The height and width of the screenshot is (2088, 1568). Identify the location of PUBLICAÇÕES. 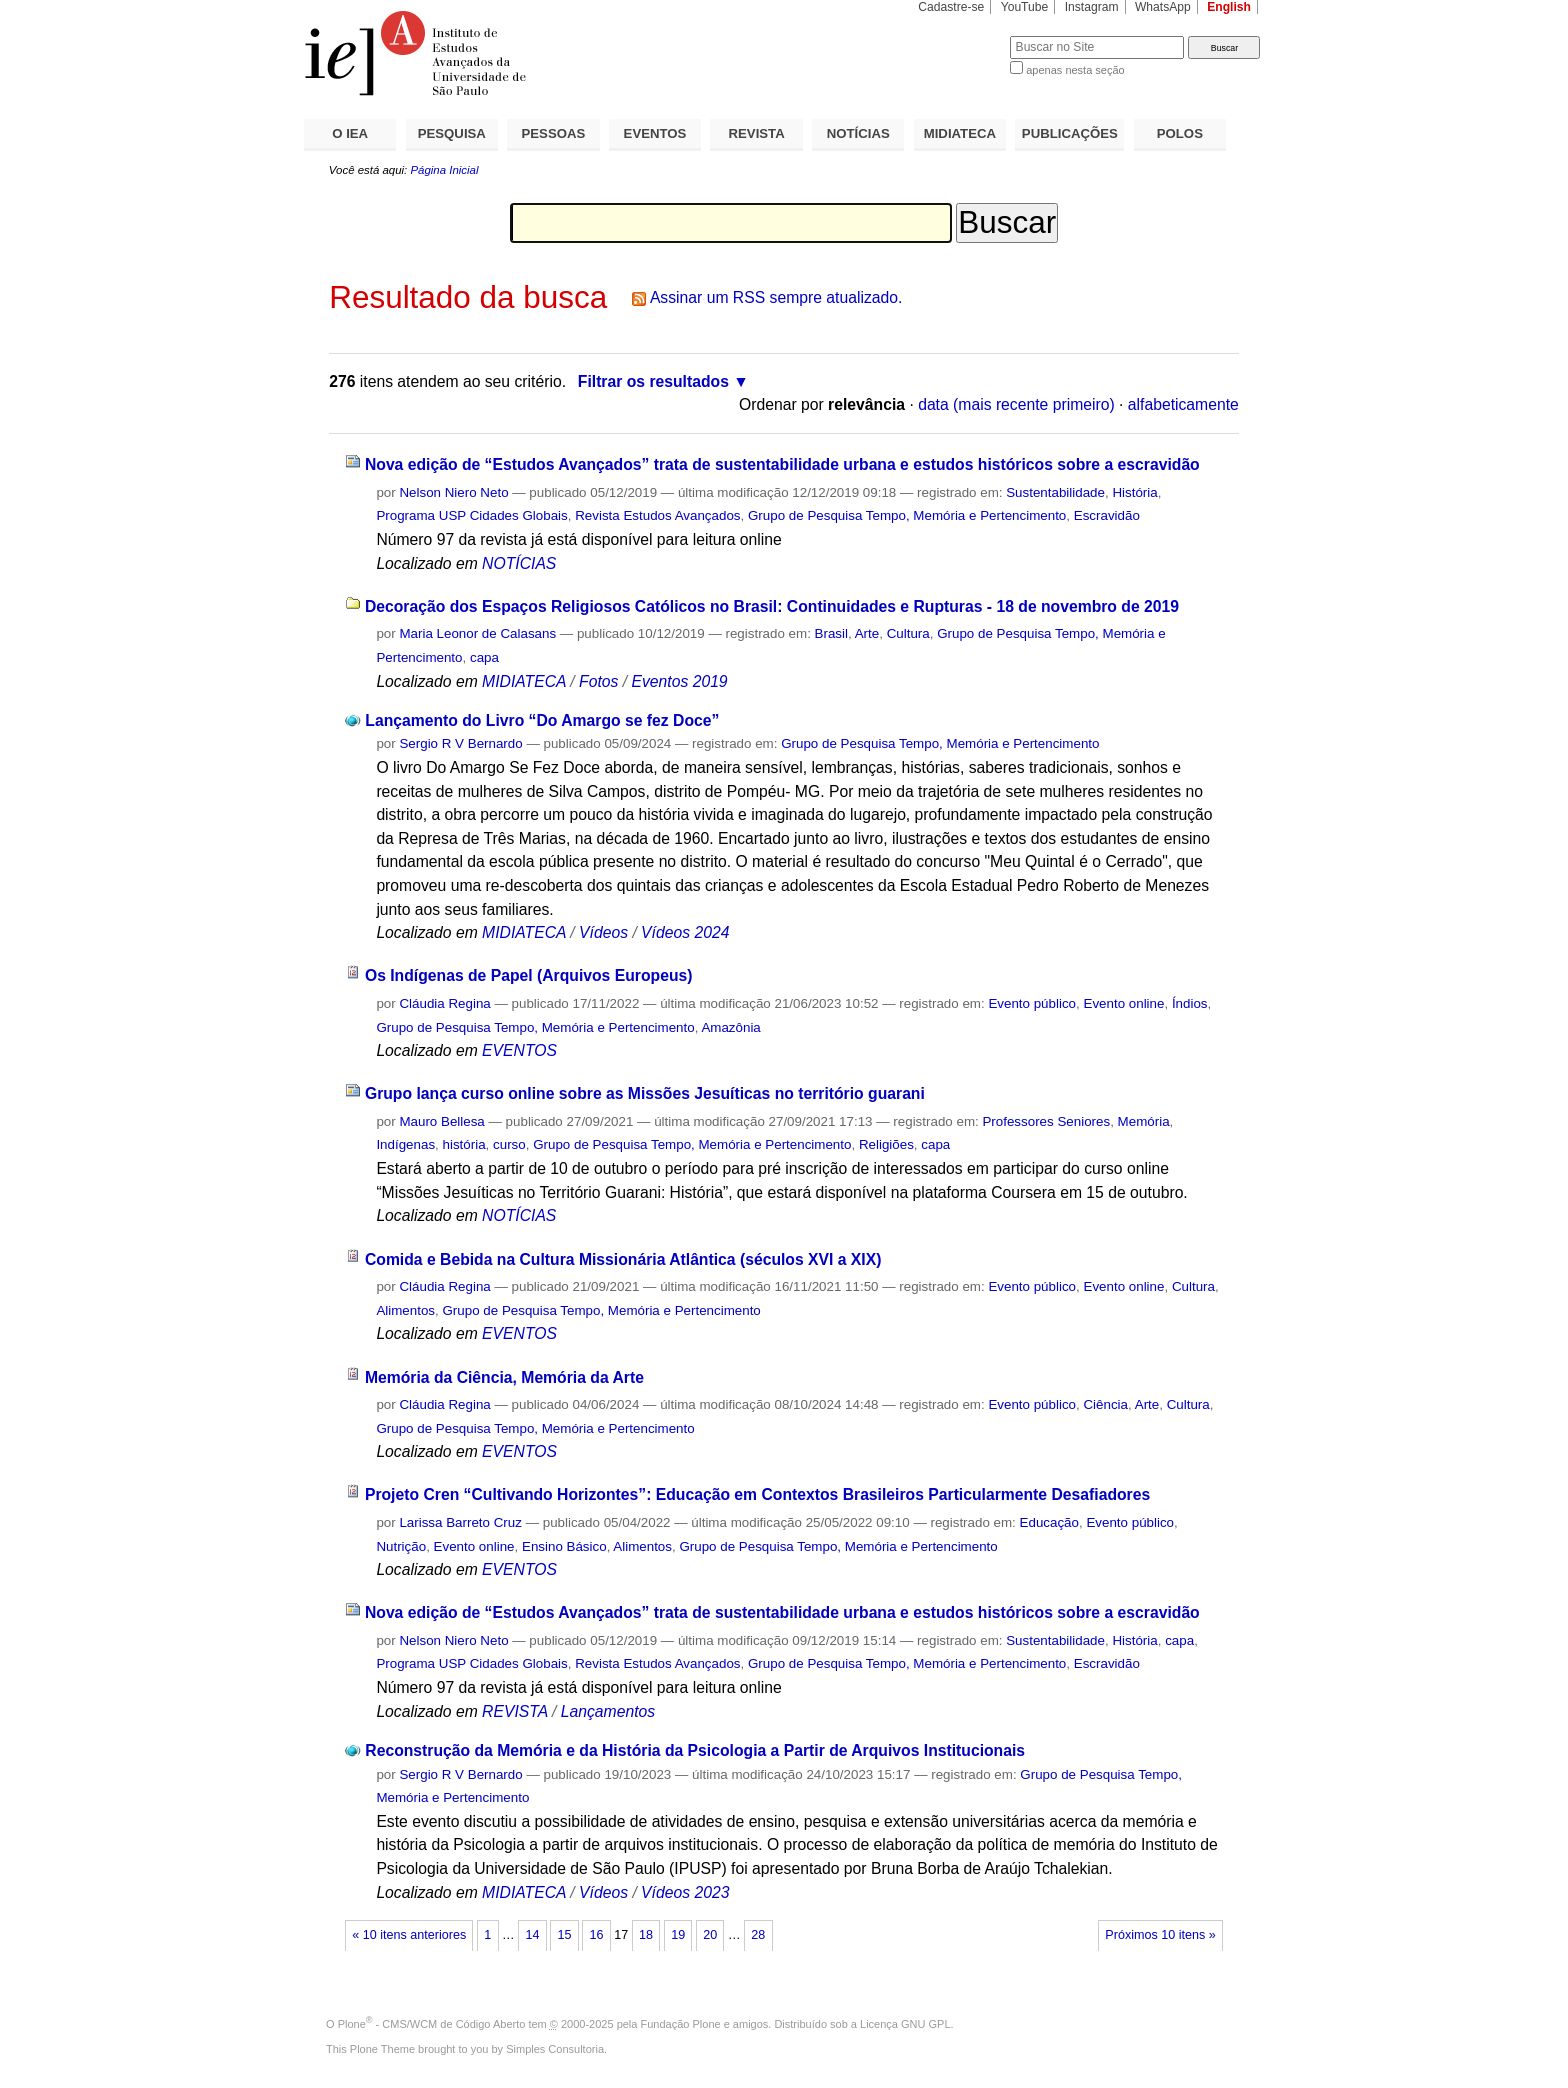
(1070, 133).